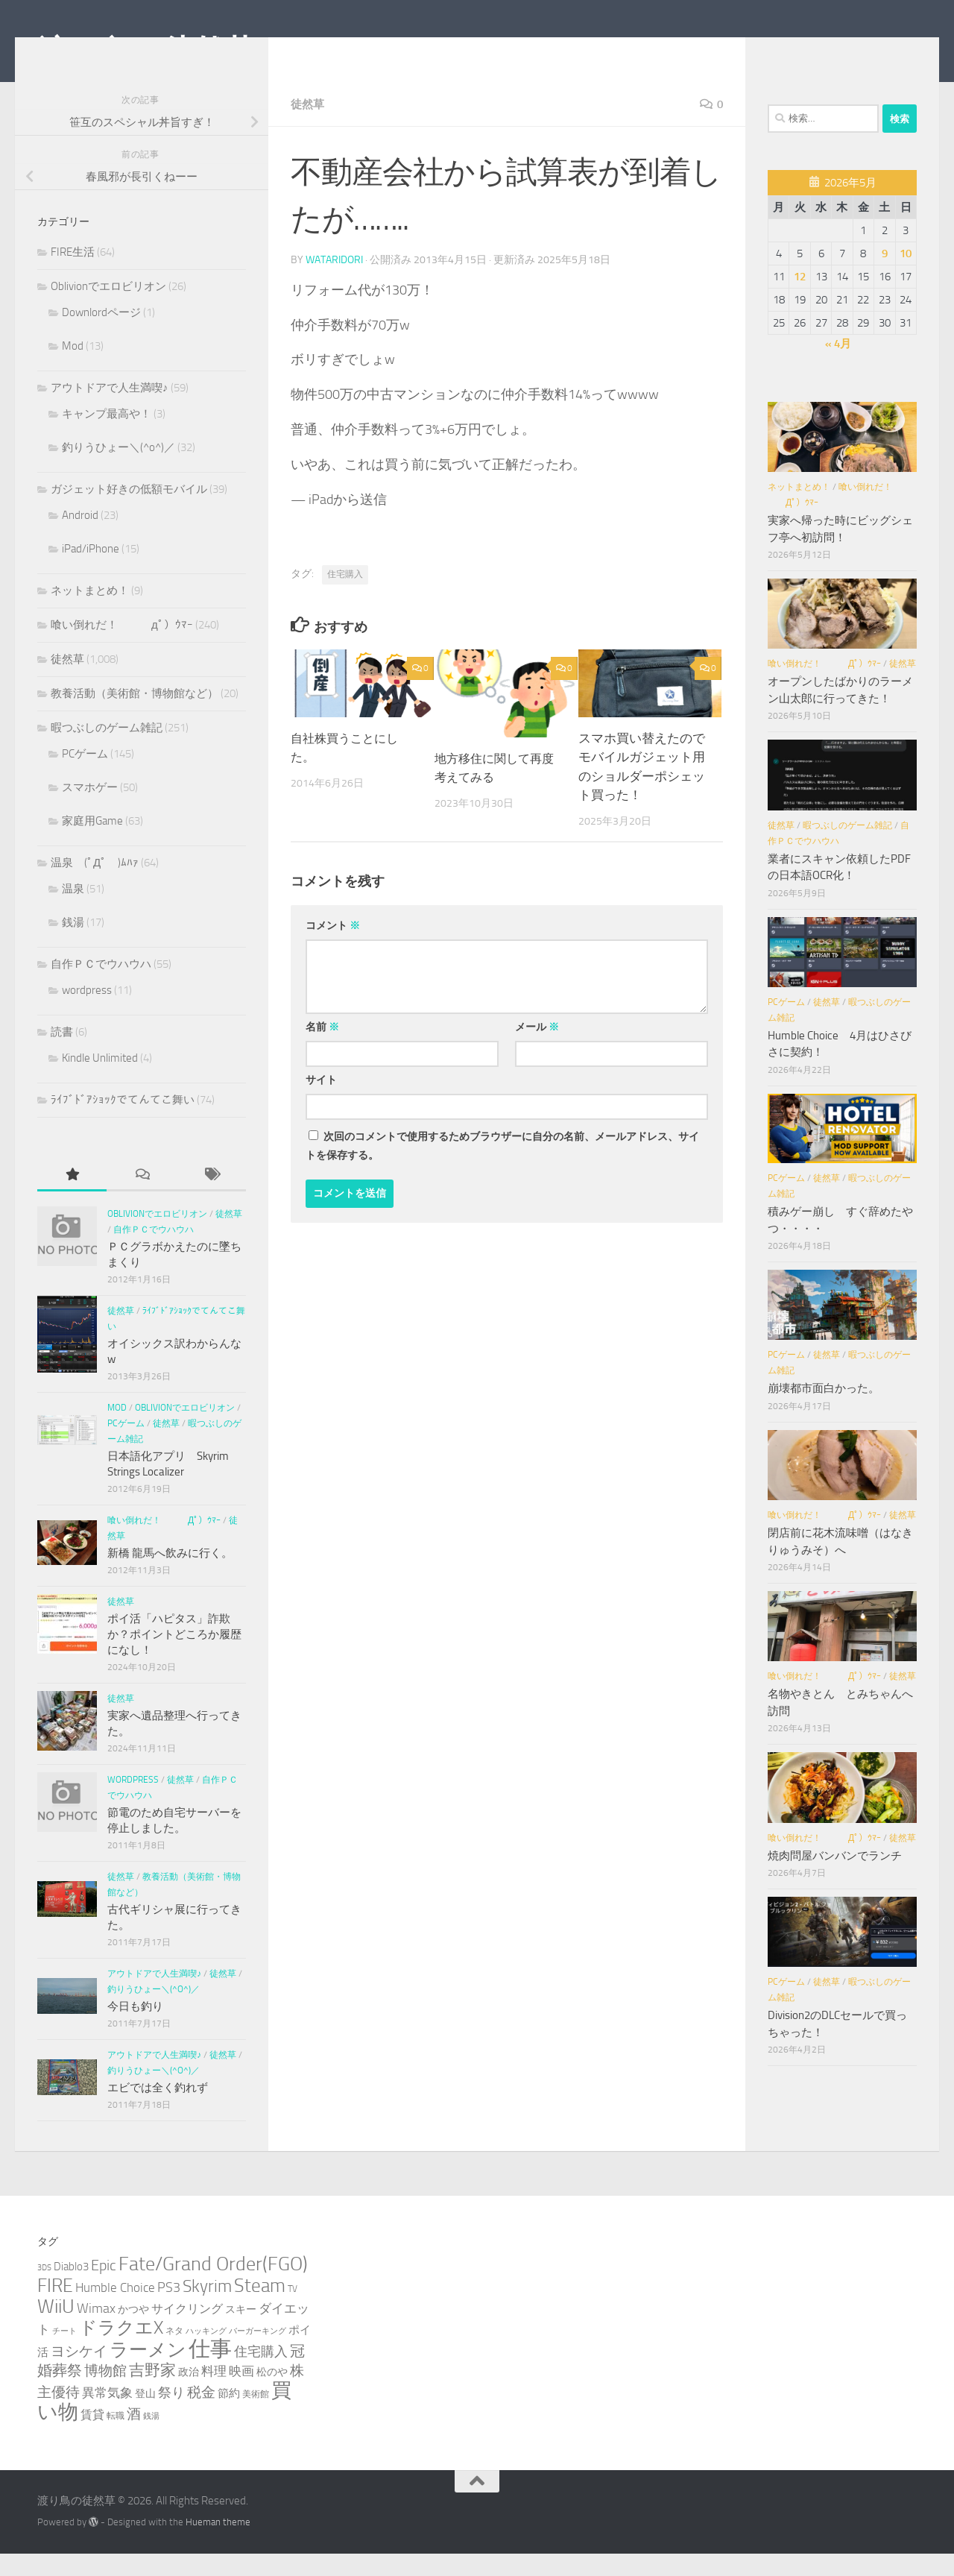 The height and width of the screenshot is (2576, 954). Describe the element at coordinates (333, 947) in the screenshot. I see `コメント` at that location.